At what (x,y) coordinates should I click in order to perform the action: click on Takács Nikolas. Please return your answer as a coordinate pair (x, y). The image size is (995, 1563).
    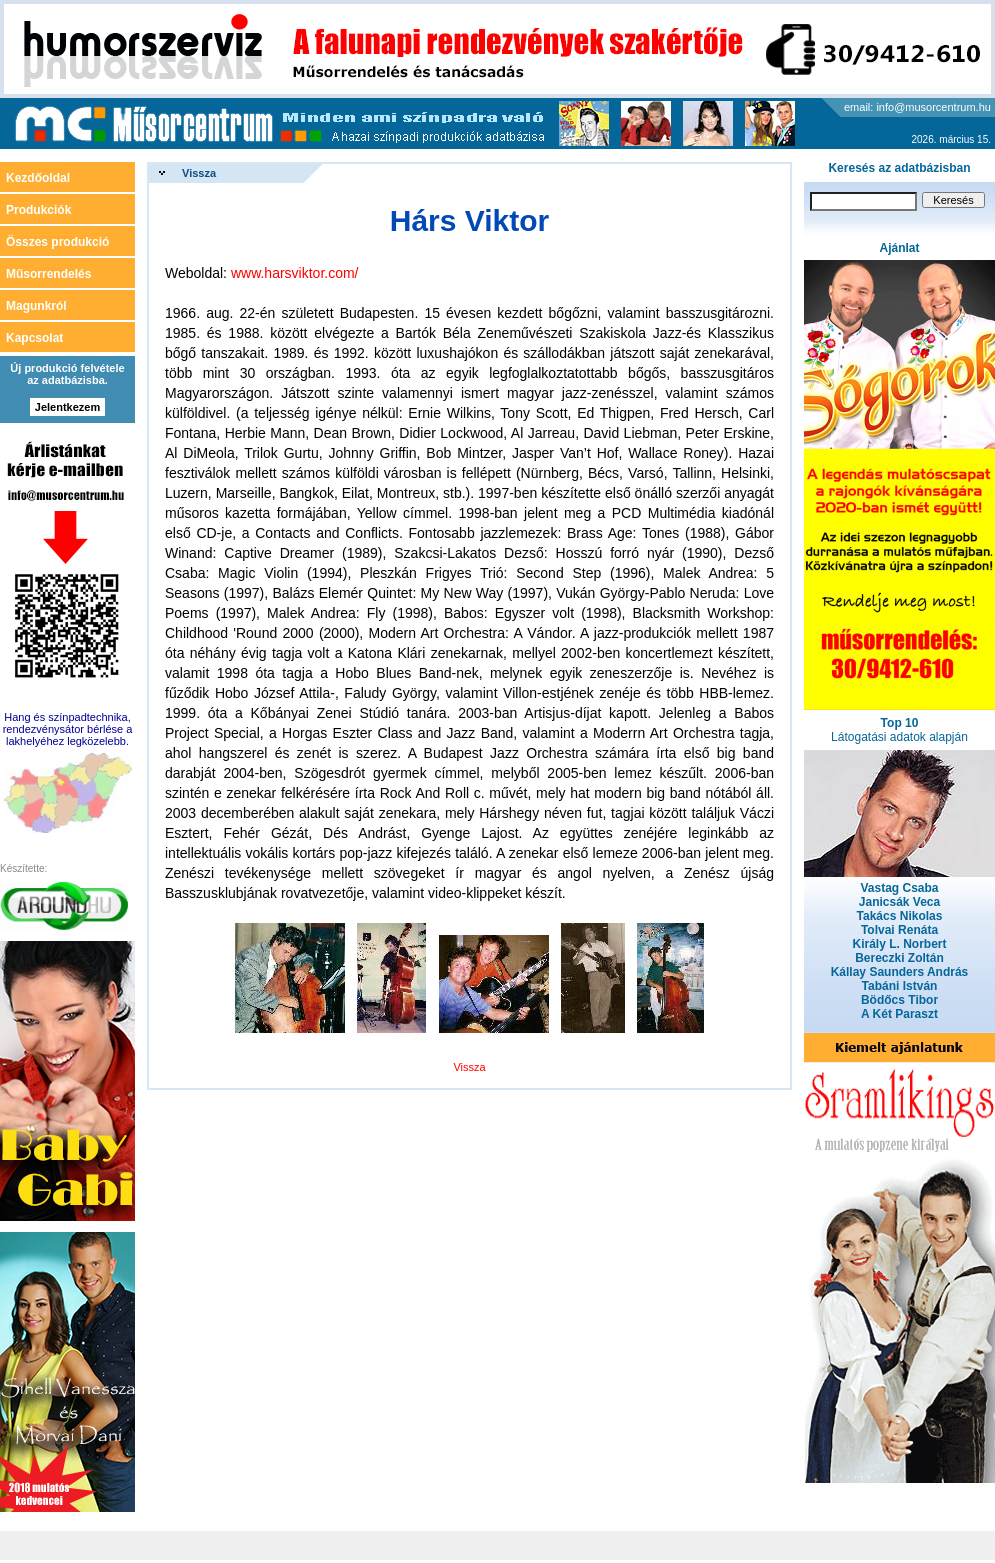
    Looking at the image, I should click on (900, 916).